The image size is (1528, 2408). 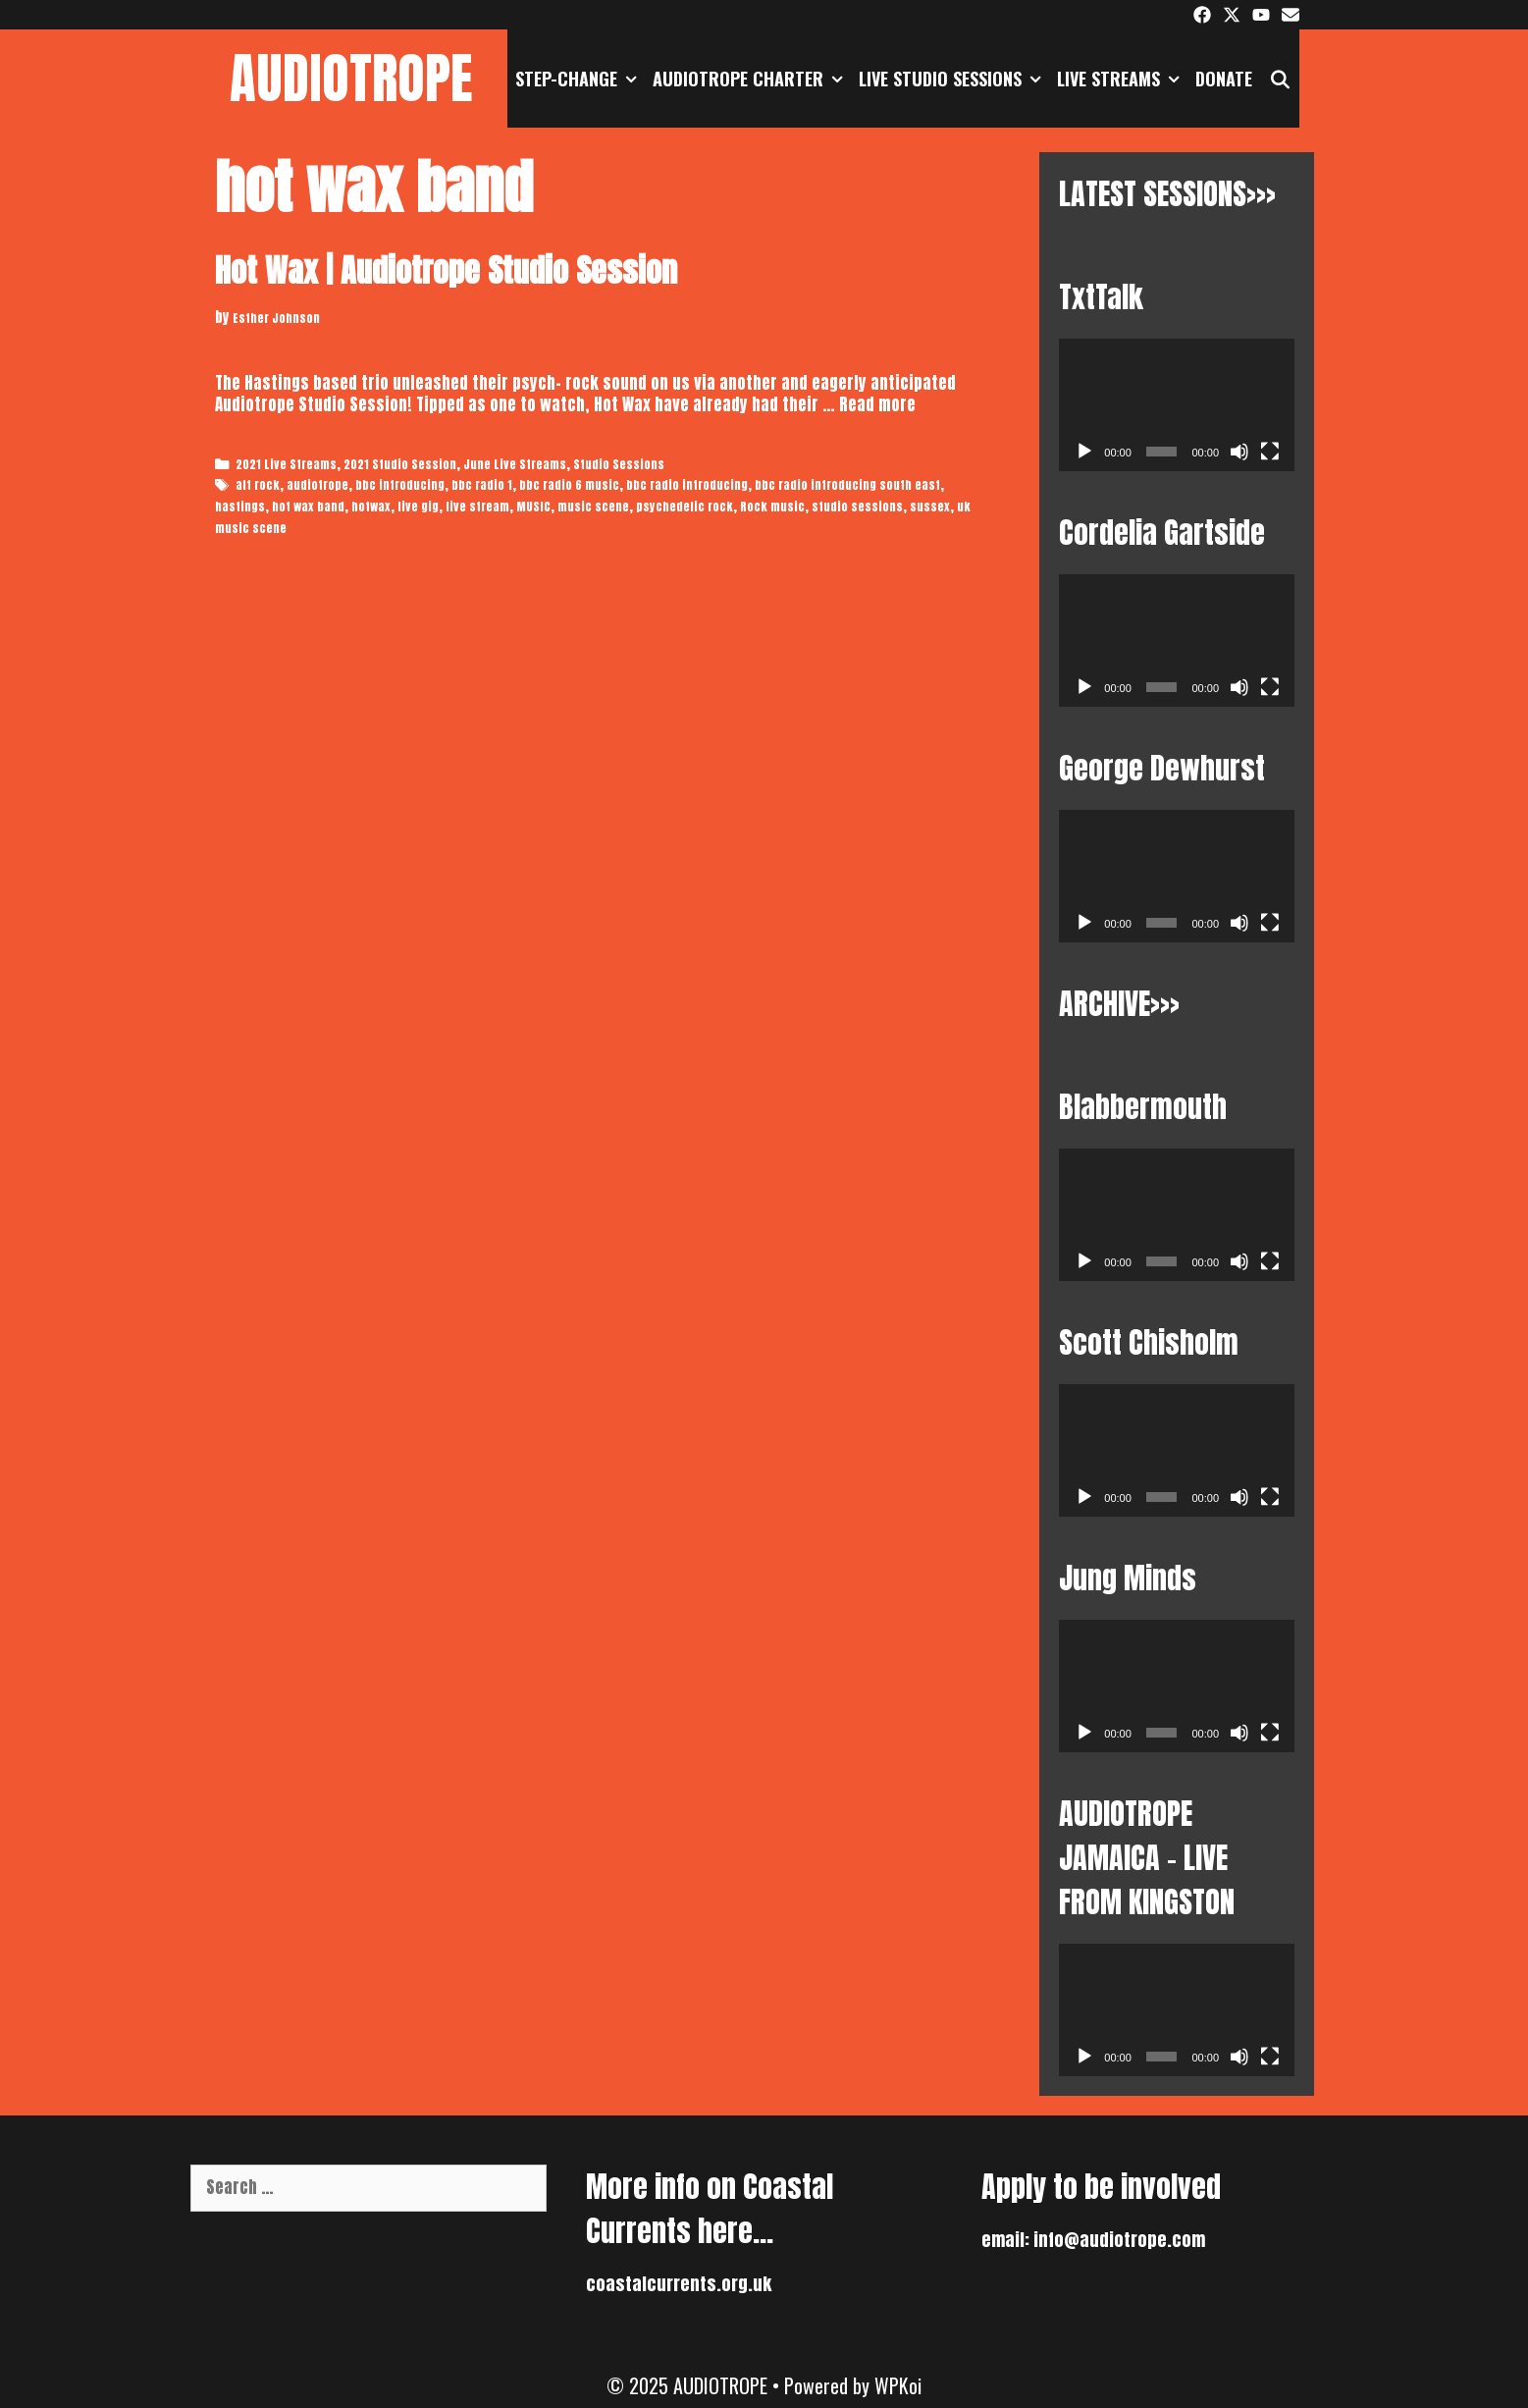 I want to click on WPKoi, so click(x=898, y=2385).